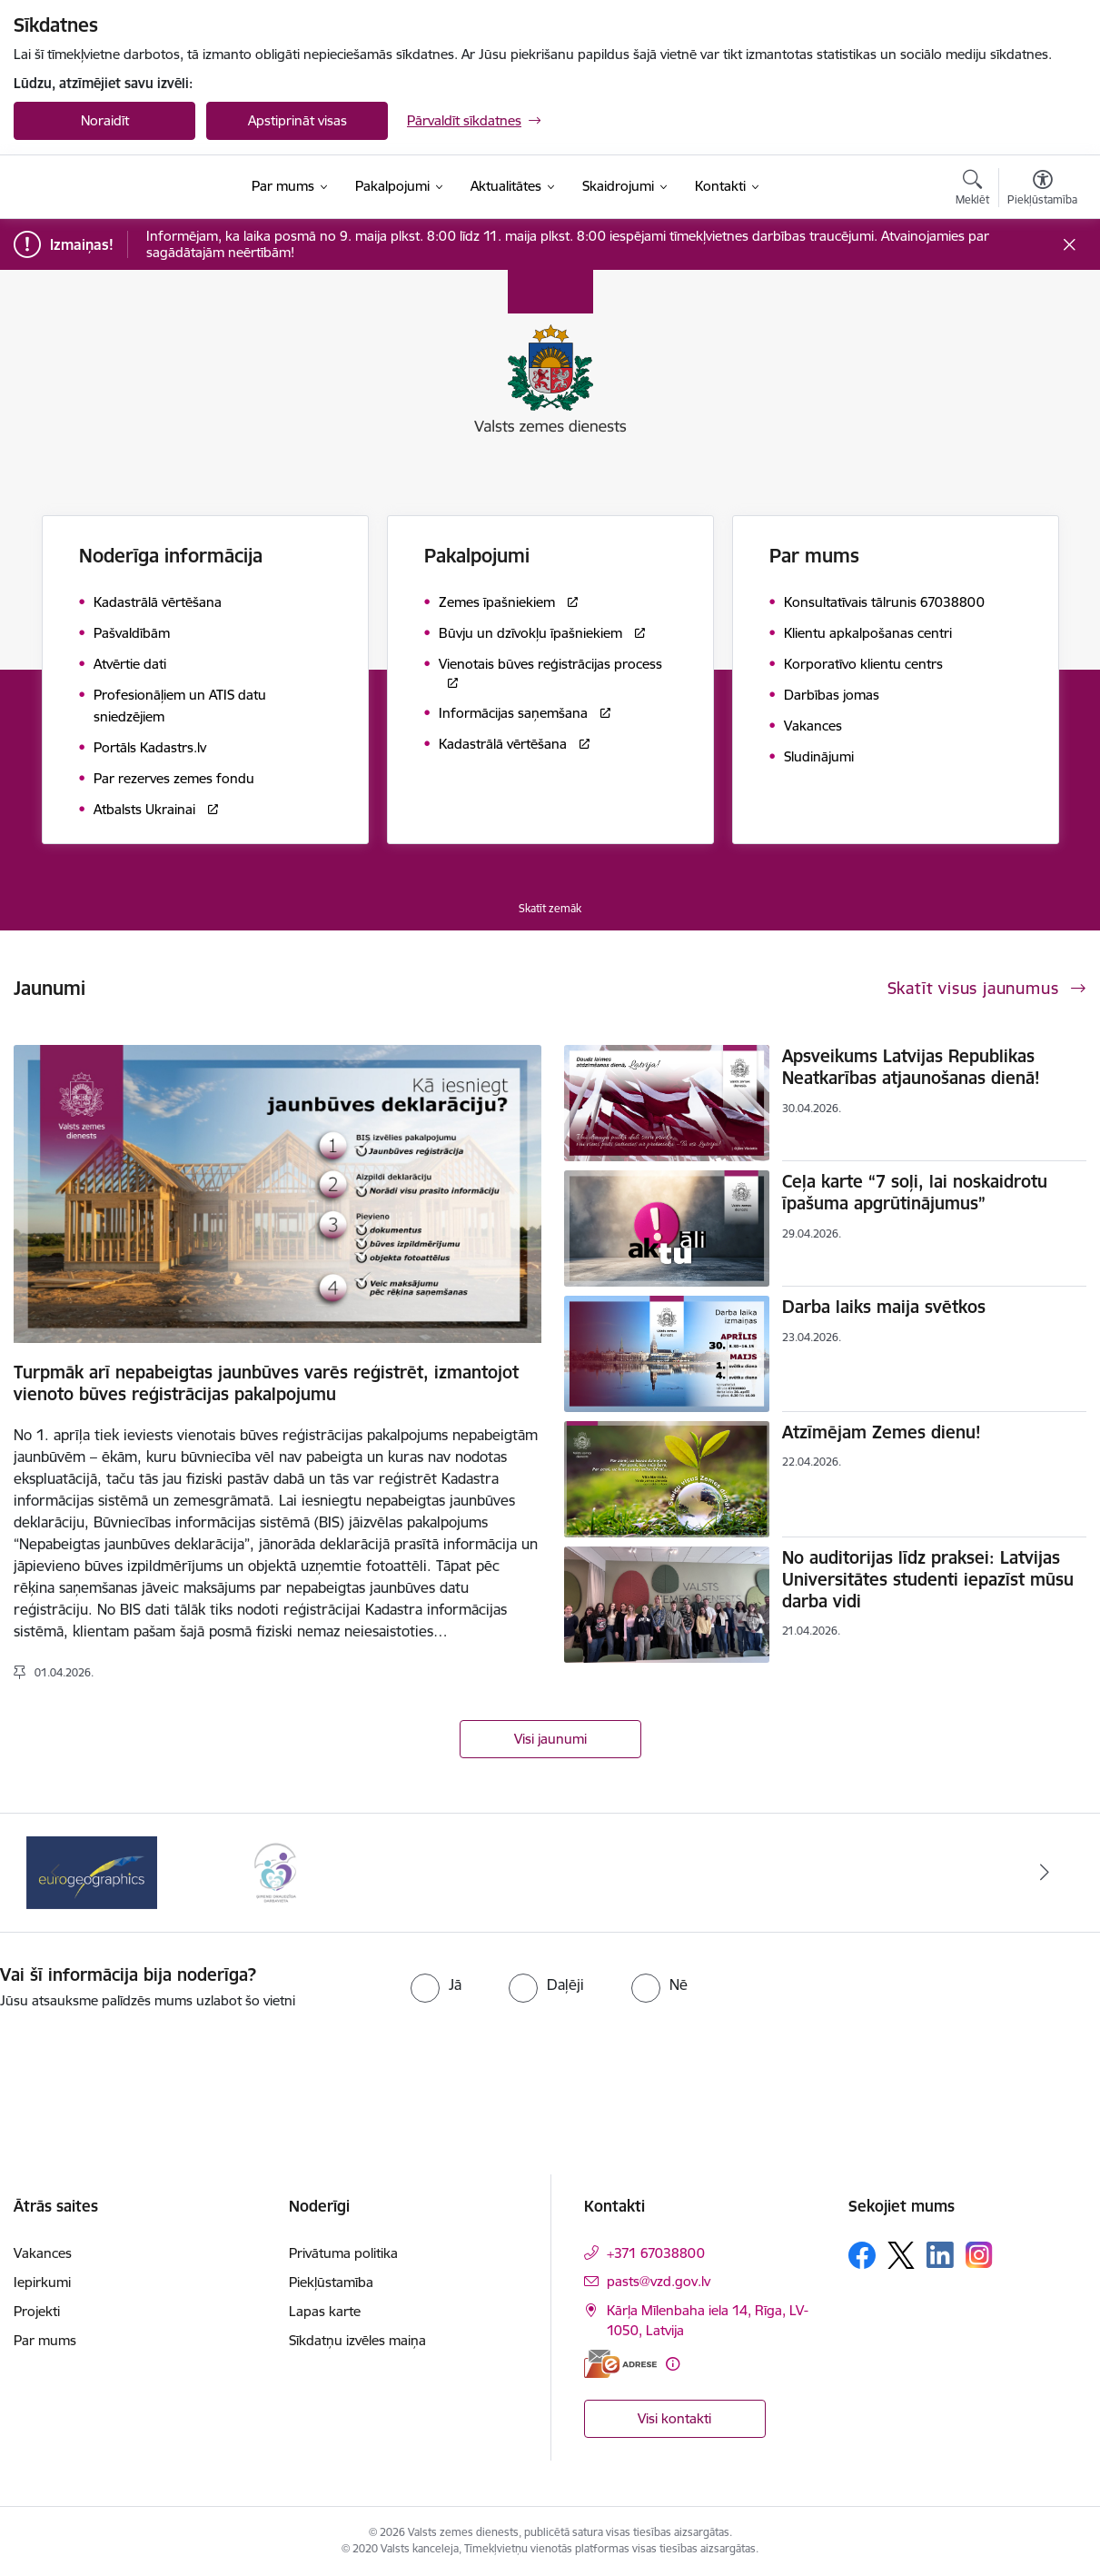 This screenshot has width=1100, height=2576. I want to click on [Close message], so click(1069, 245).